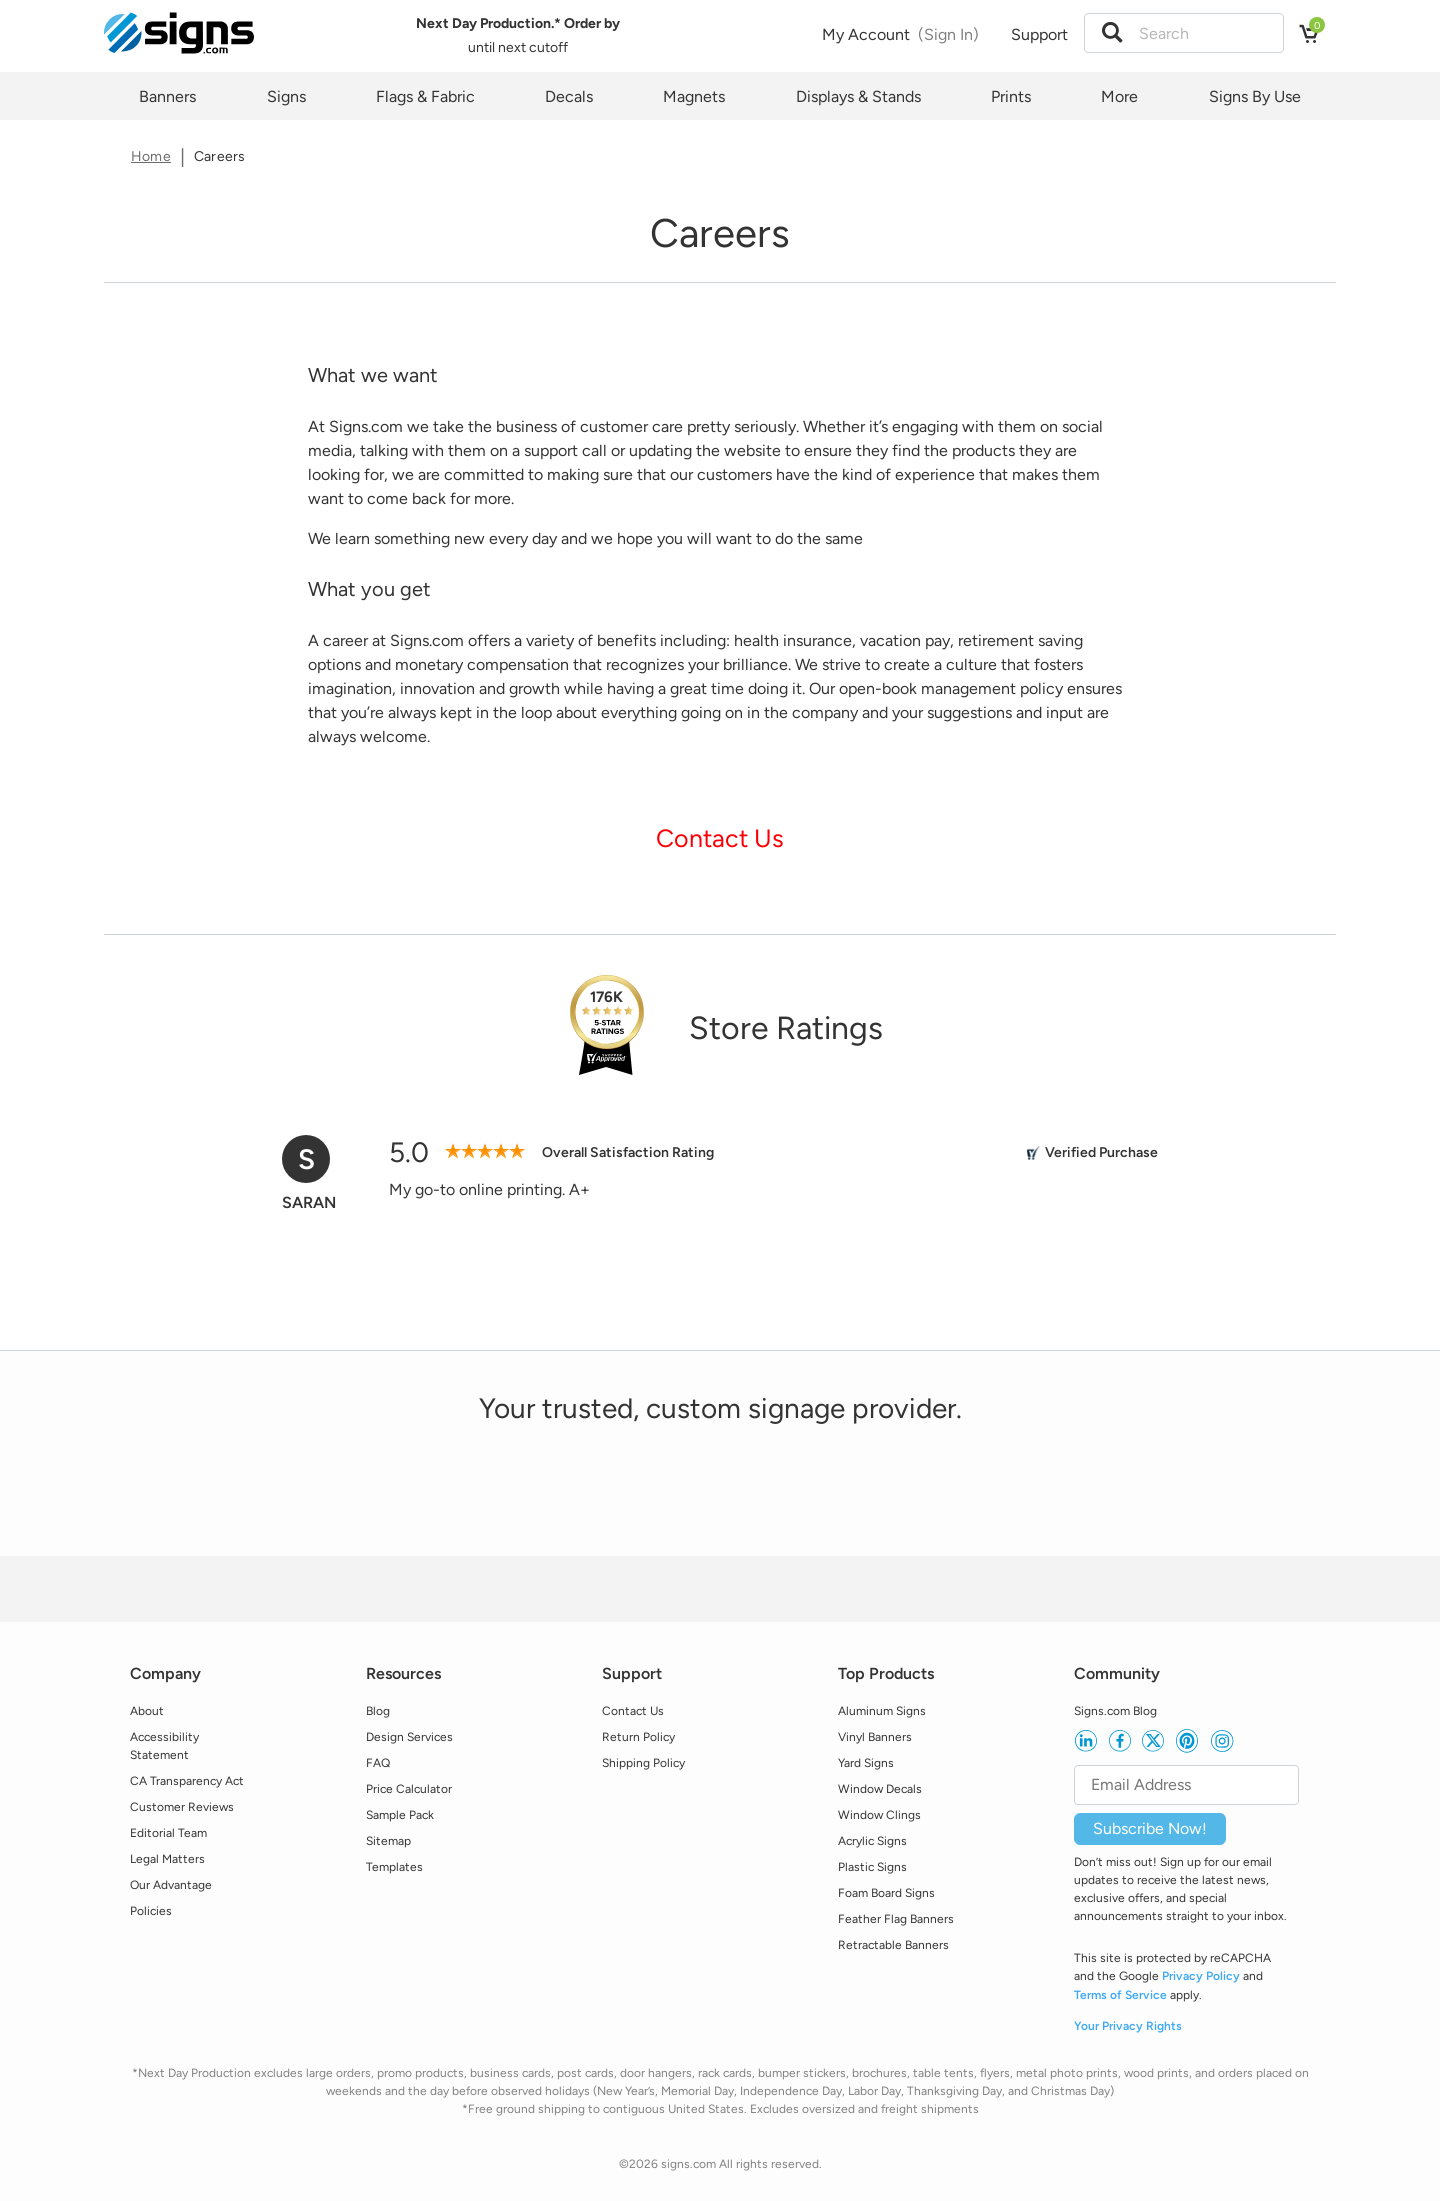  Describe the element at coordinates (147, 1711) in the screenshot. I see `About` at that location.